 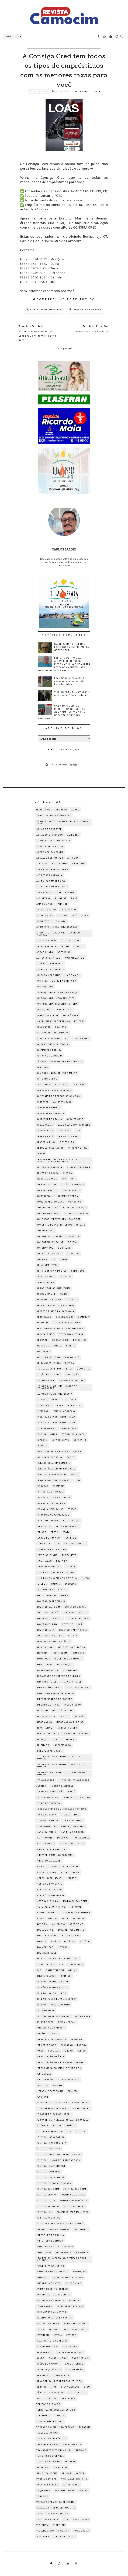 I want to click on protesto, so click(x=42, y=2277).